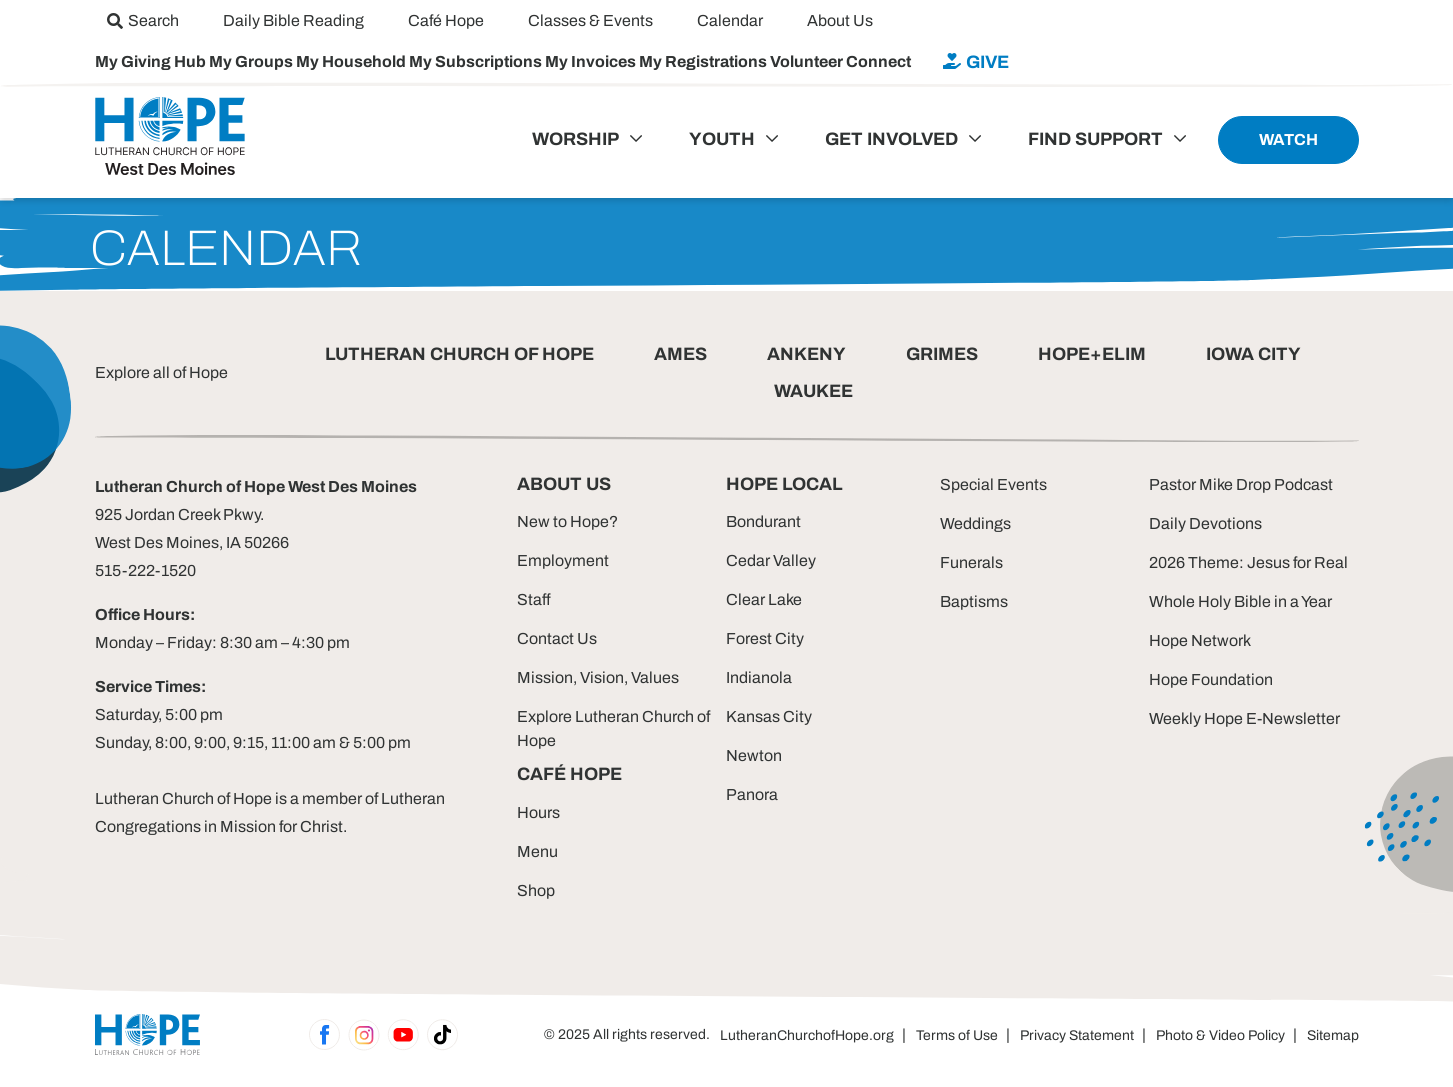 Image resolution: width=1453 pixels, height=1087 pixels. What do you see at coordinates (563, 560) in the screenshot?
I see `Employment` at bounding box center [563, 560].